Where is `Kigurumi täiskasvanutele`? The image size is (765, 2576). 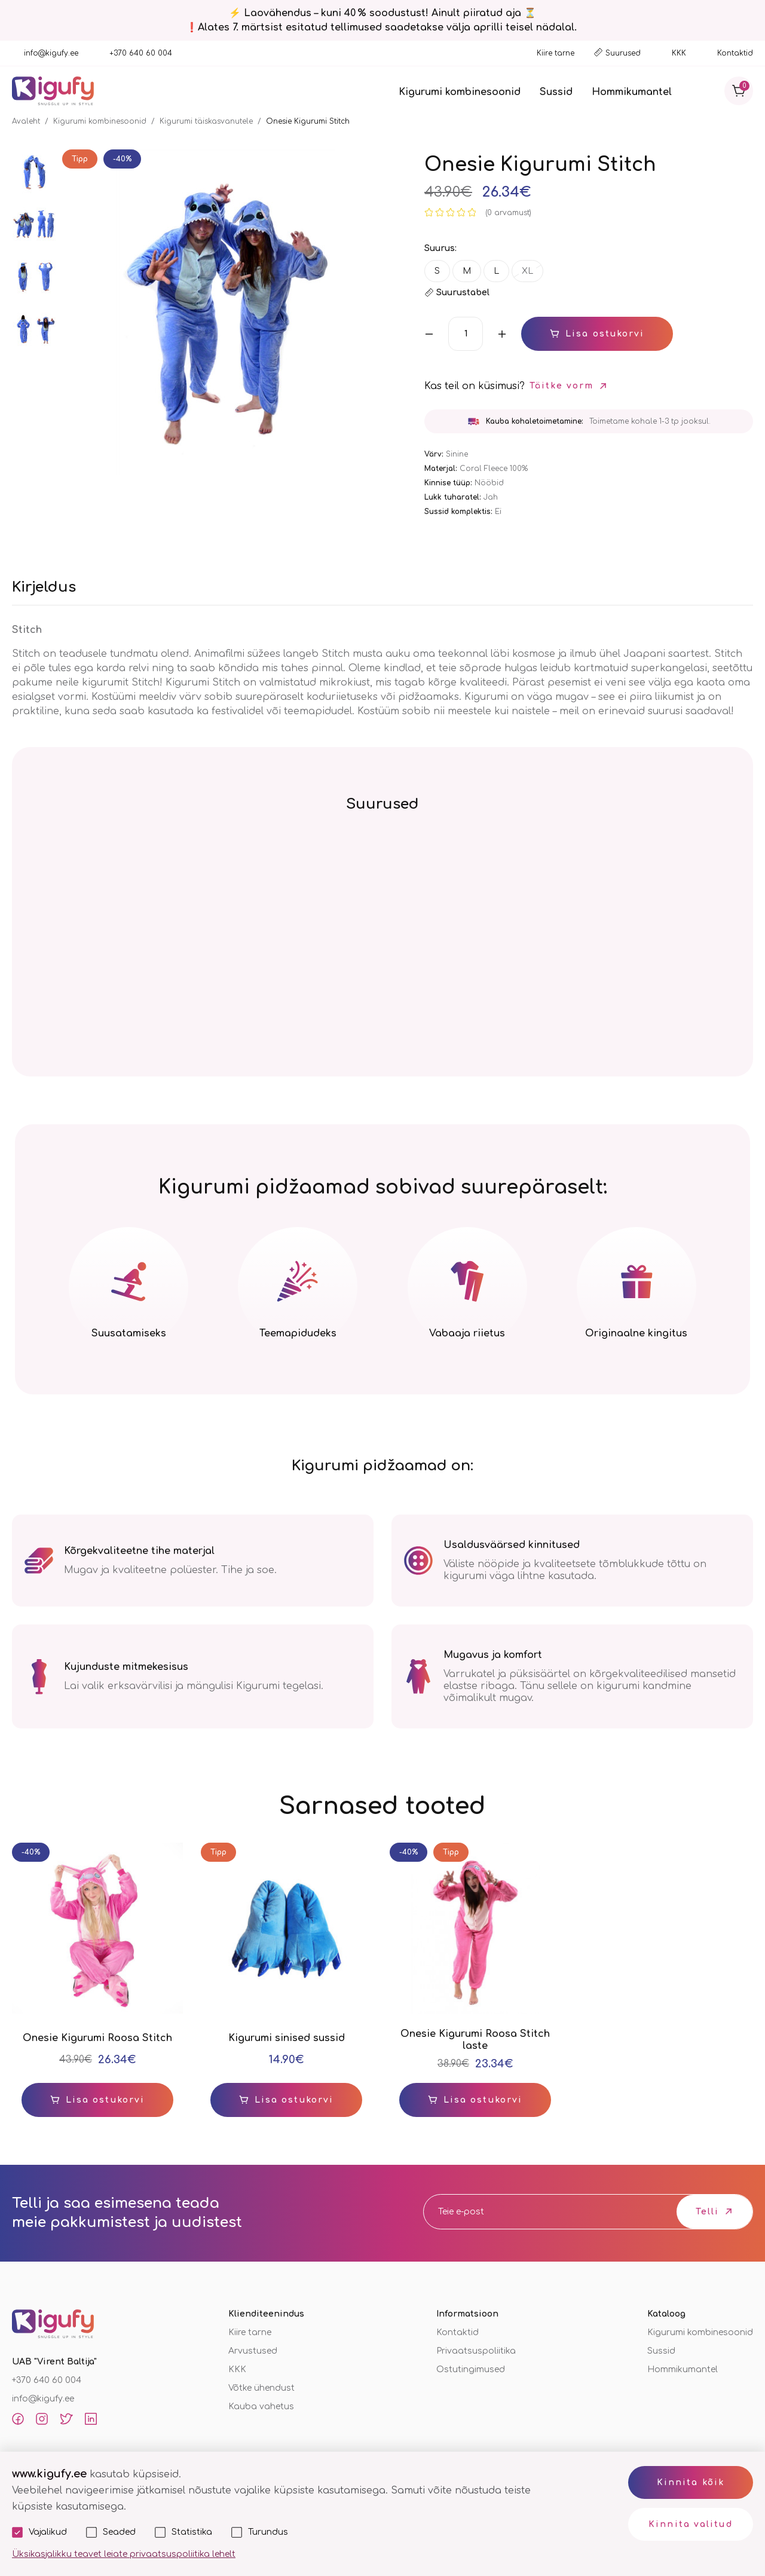 Kigurumi täiskasvanutele is located at coordinates (206, 121).